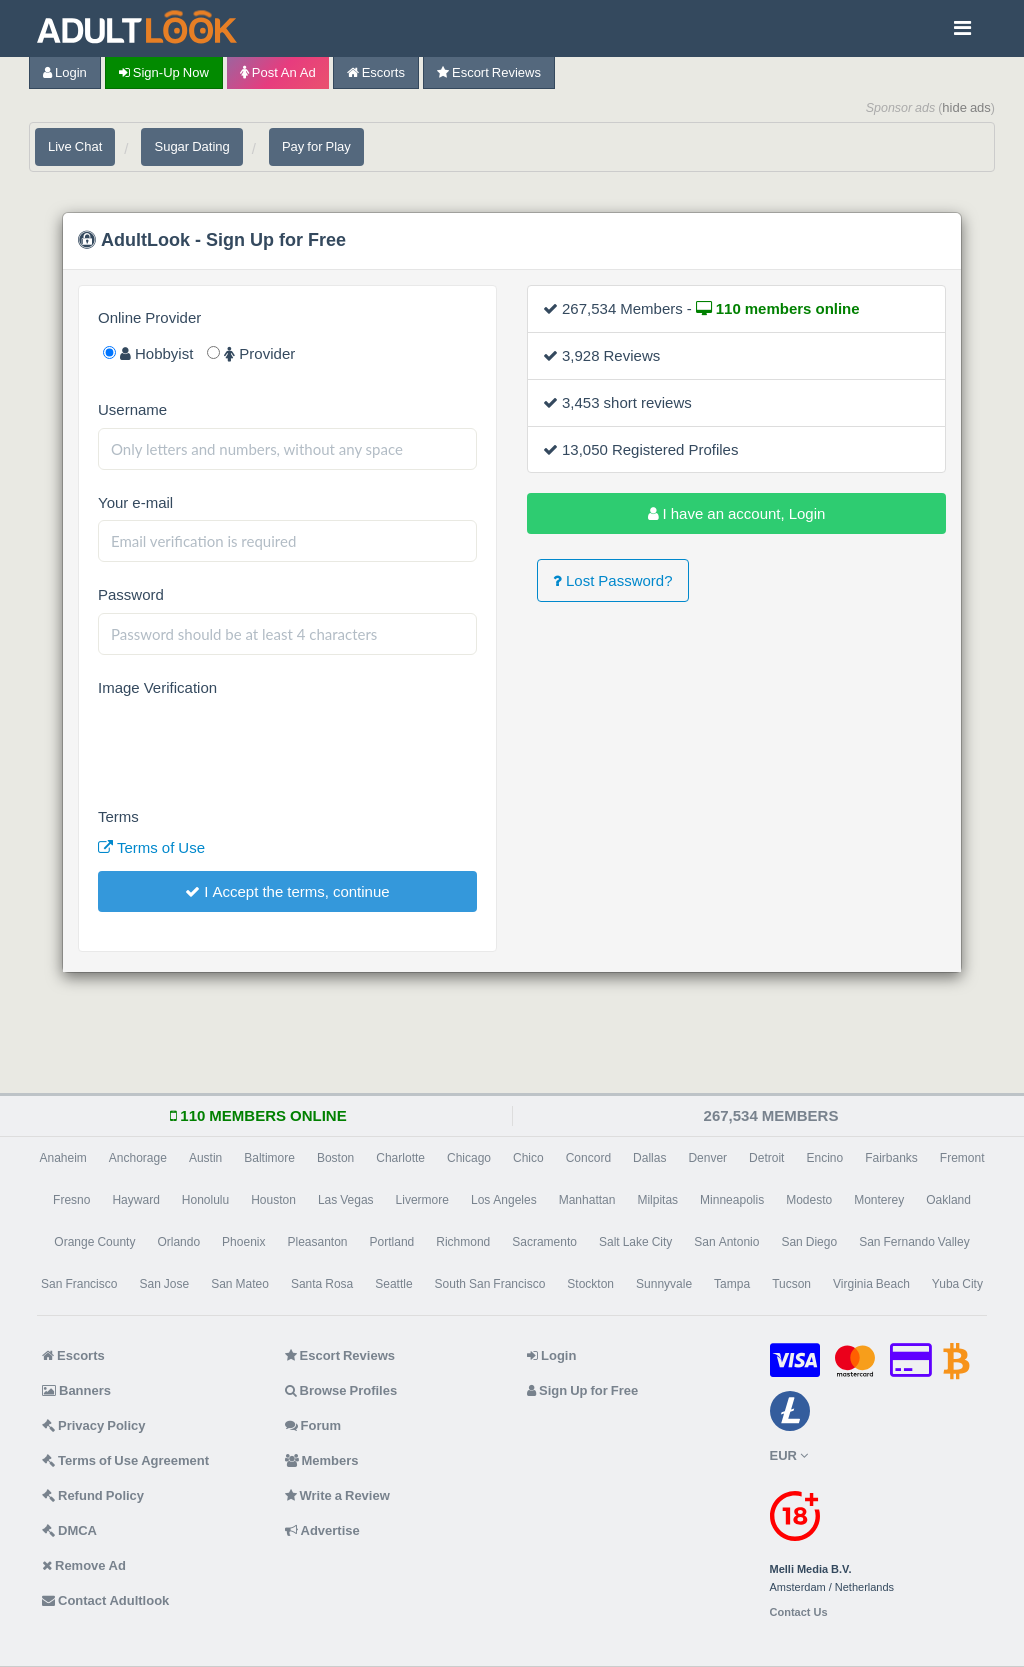  I want to click on Los Angeles, so click(504, 1200).